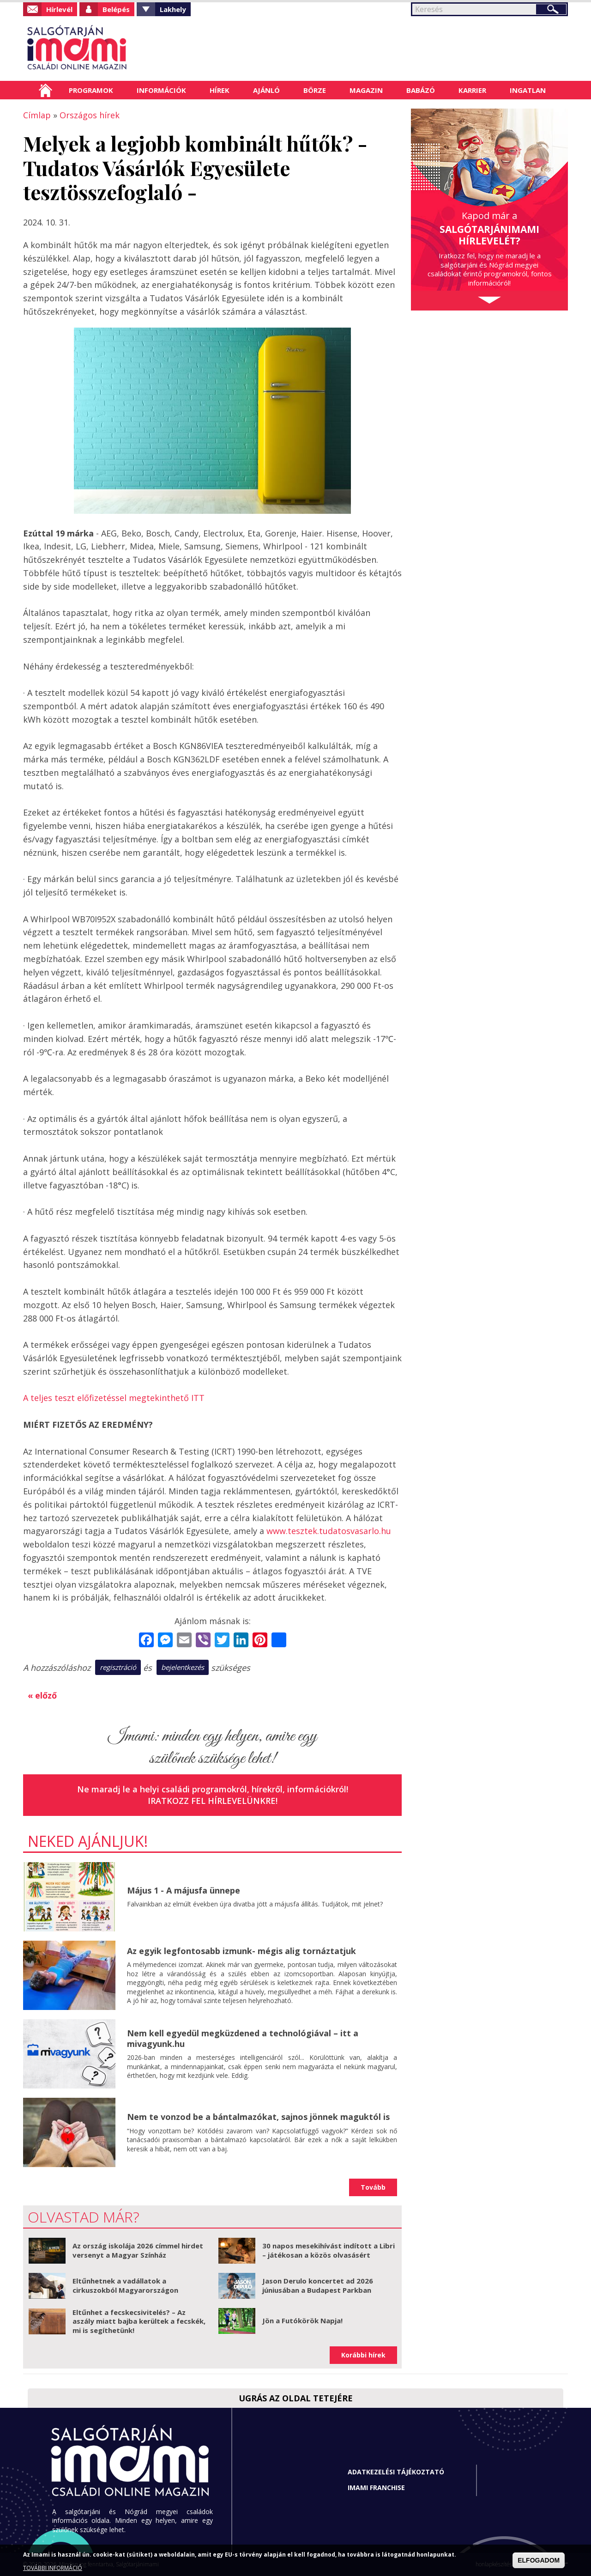  I want to click on Hírek, so click(219, 90).